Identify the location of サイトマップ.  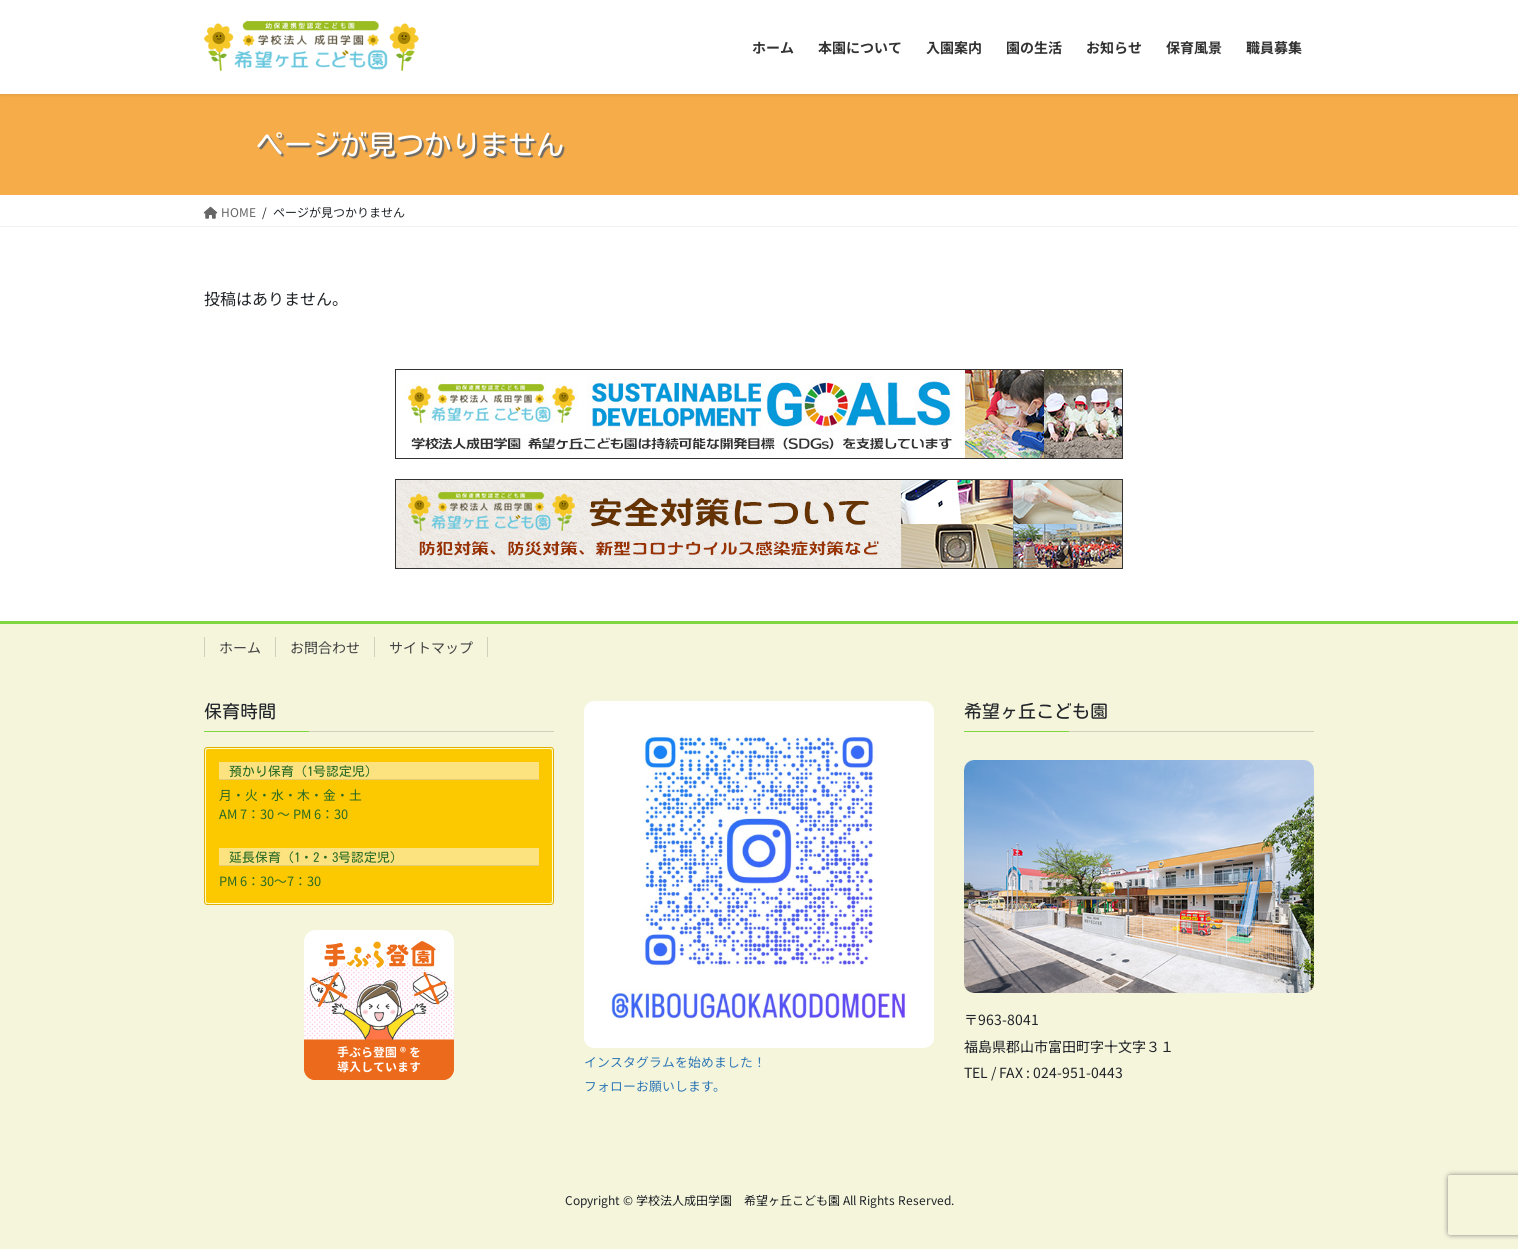
(431, 647).